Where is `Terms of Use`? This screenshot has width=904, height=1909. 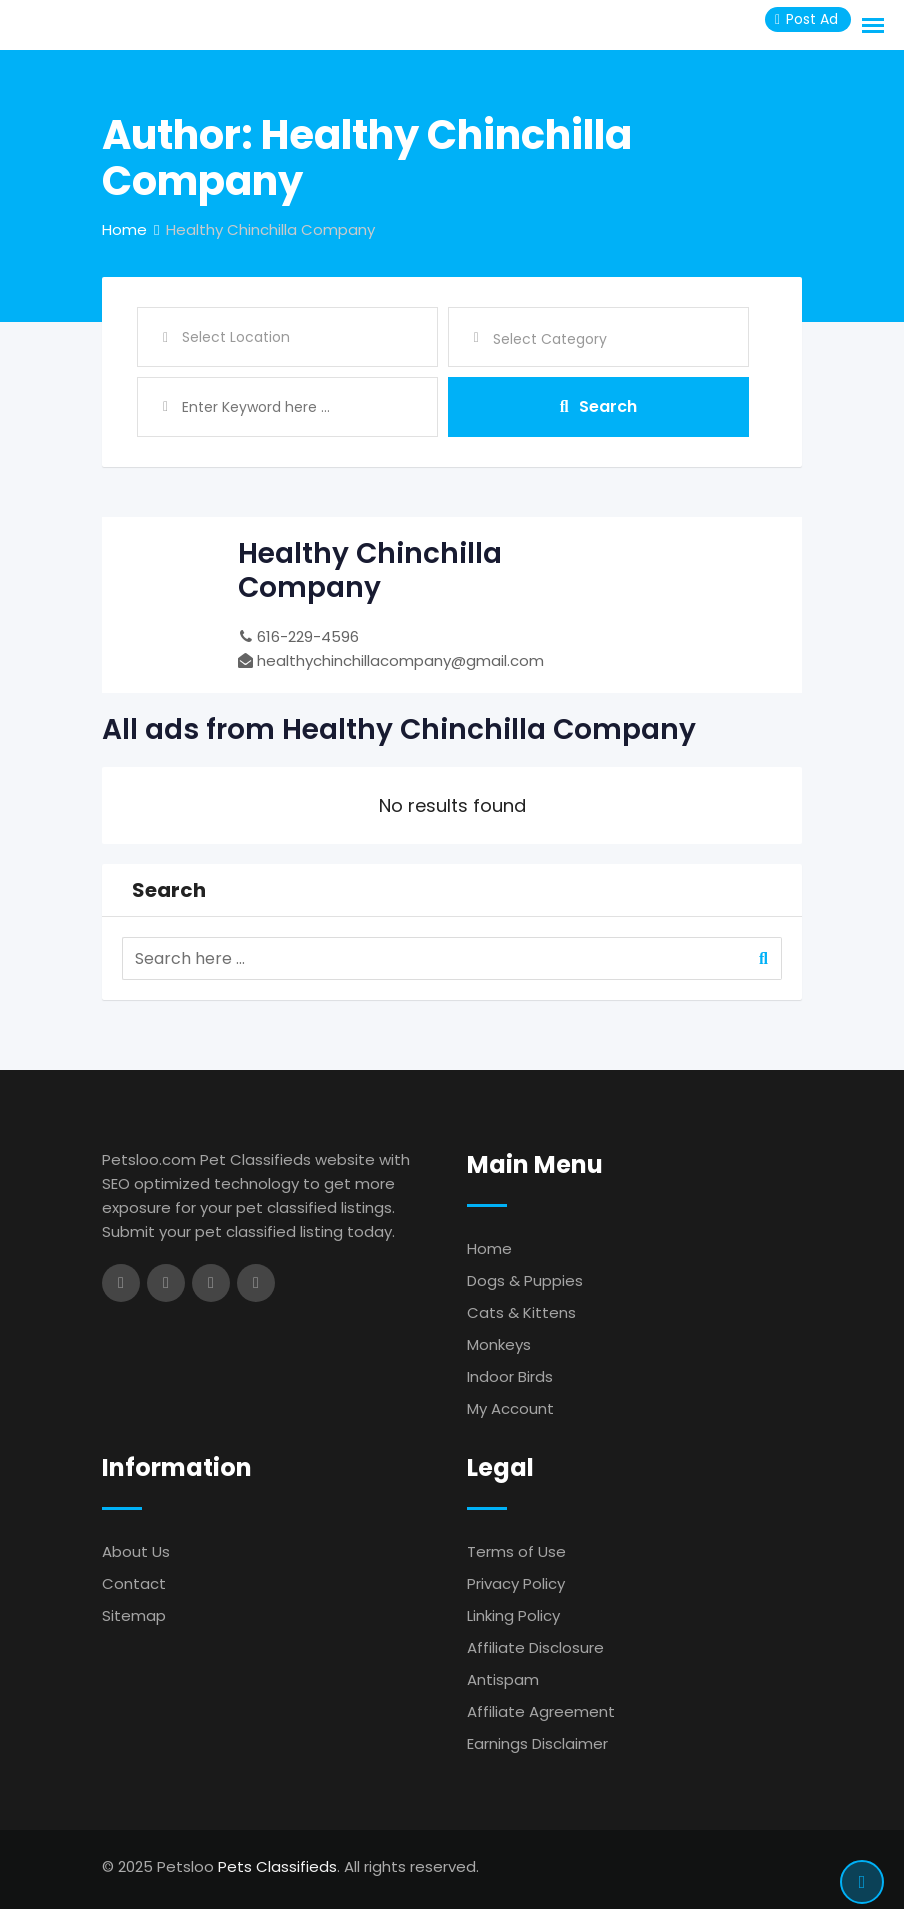
Terms of Use is located at coordinates (516, 1551).